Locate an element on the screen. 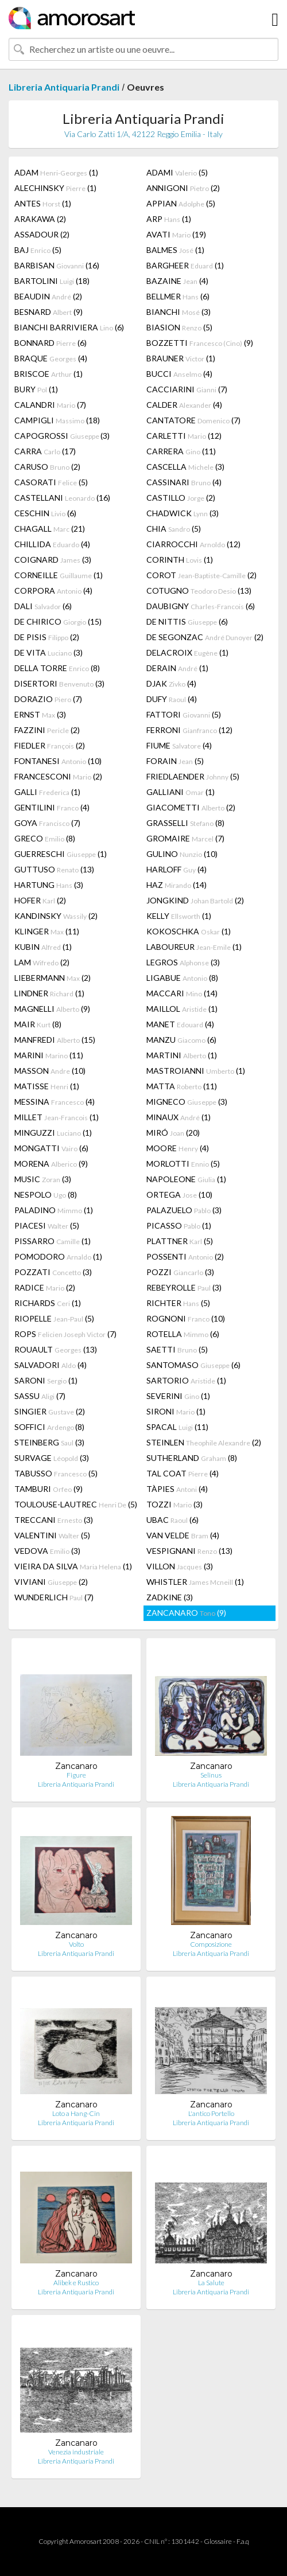  NAPOLEONE (1) is located at coordinates (186, 1179).